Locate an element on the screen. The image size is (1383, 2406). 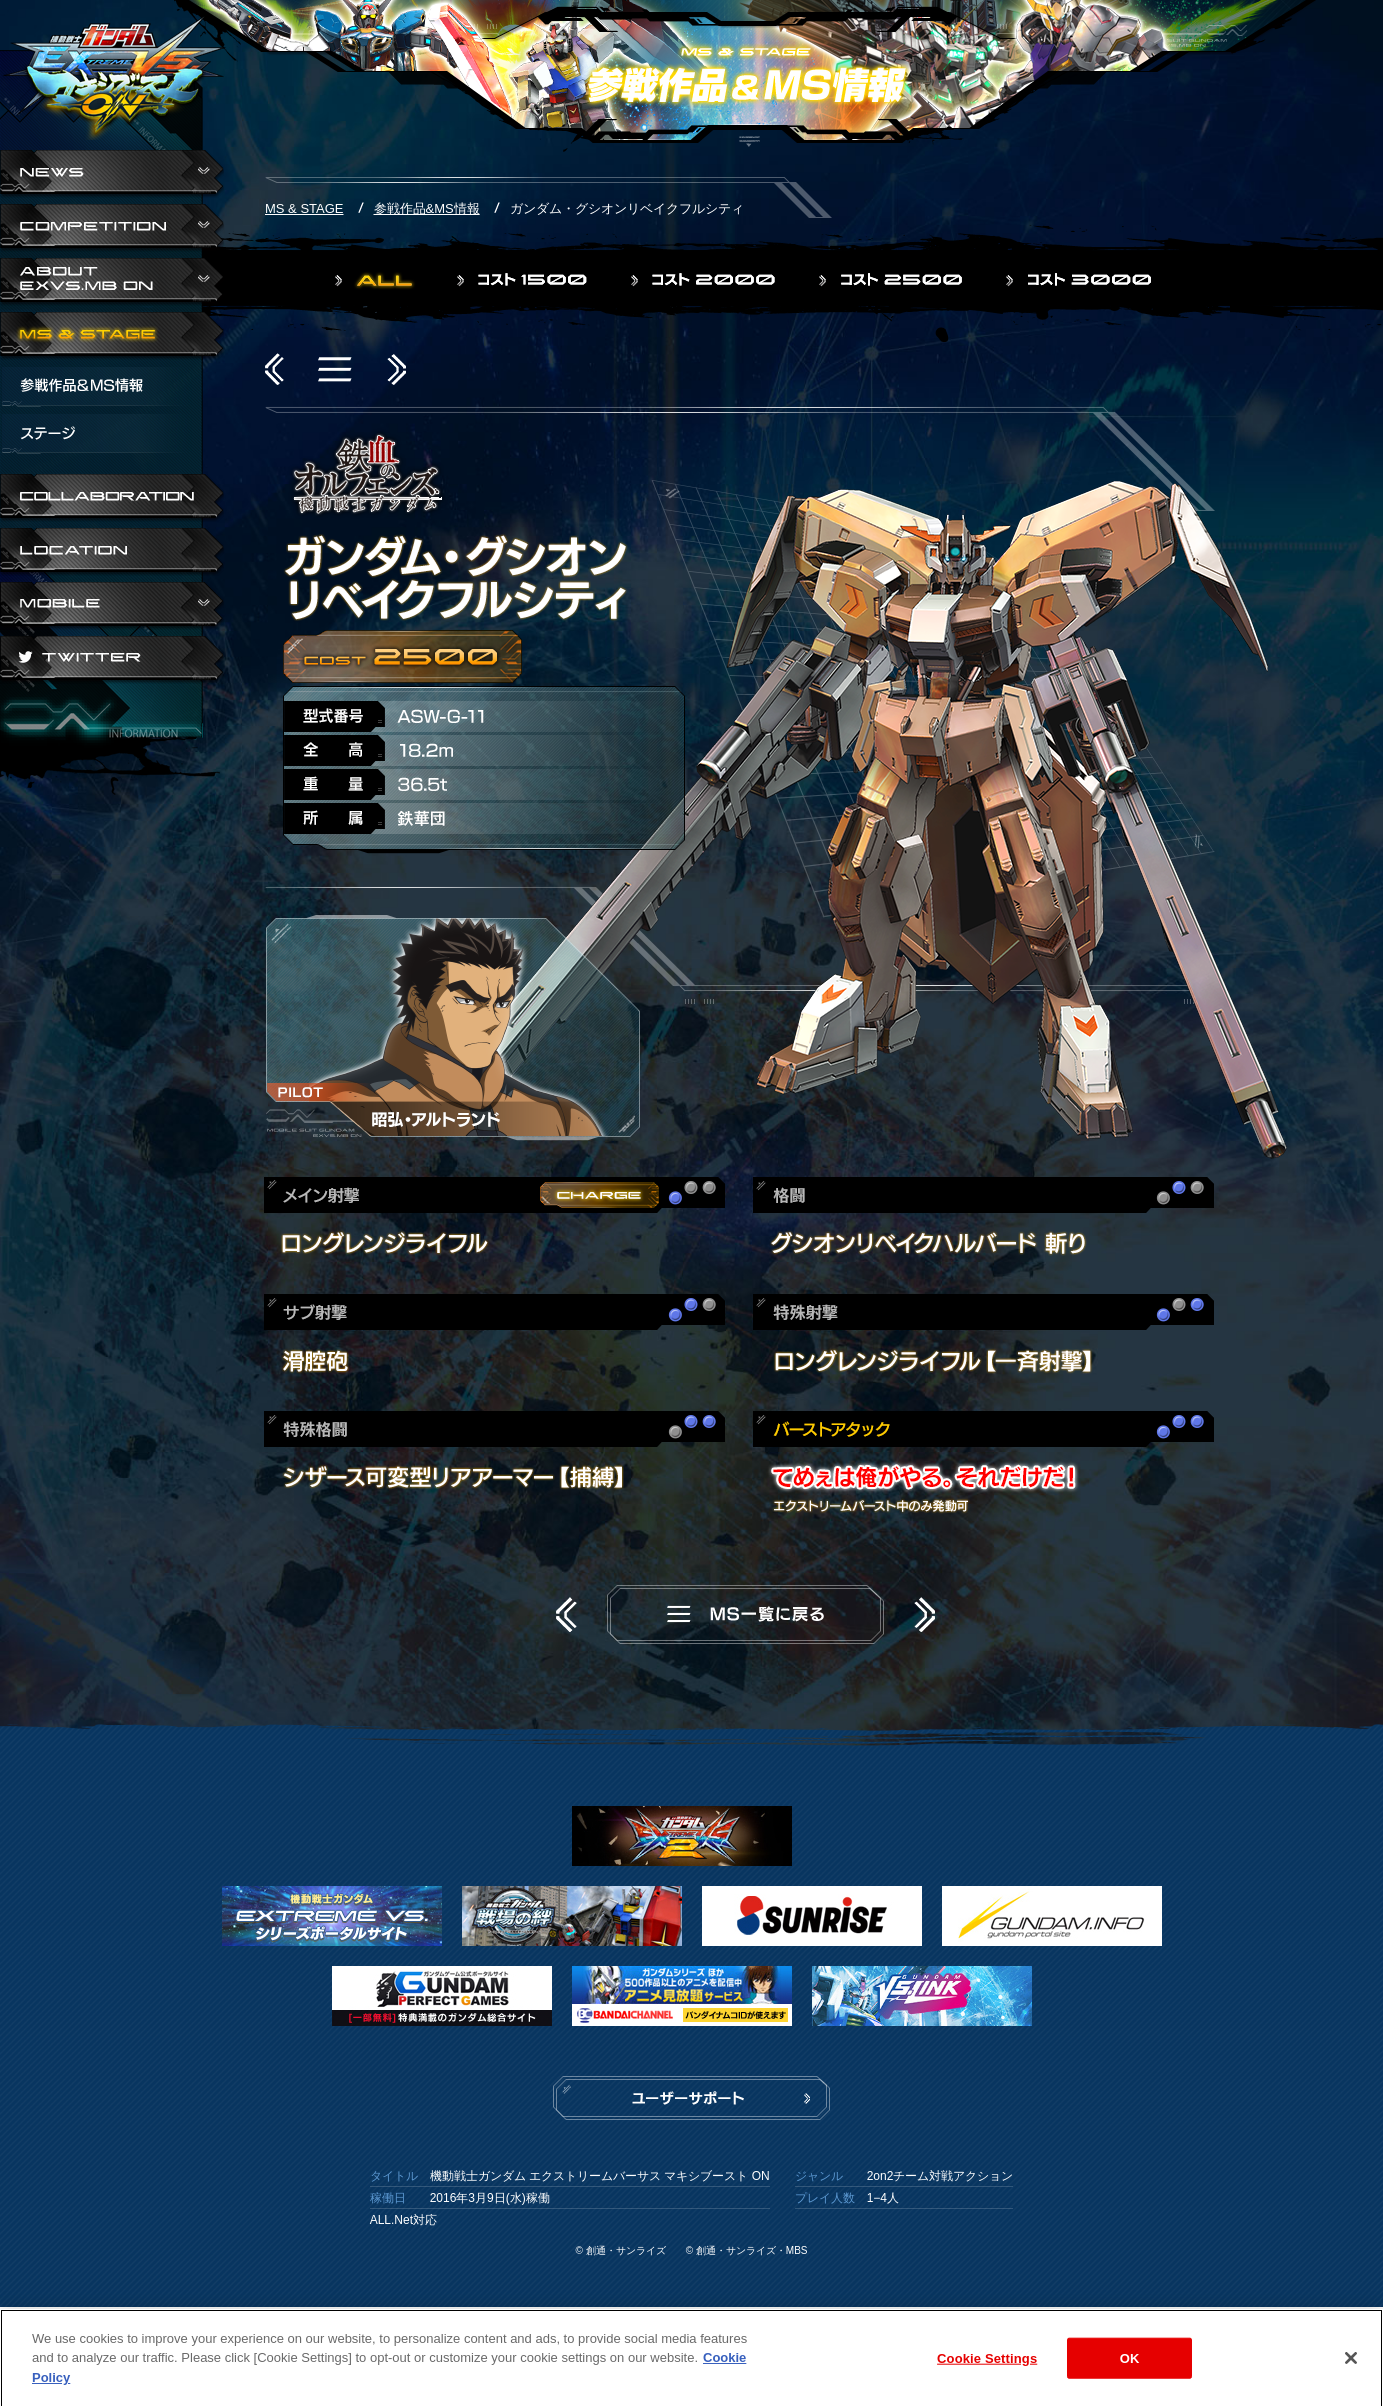
参戦作品&MS情報 is located at coordinates (427, 208).